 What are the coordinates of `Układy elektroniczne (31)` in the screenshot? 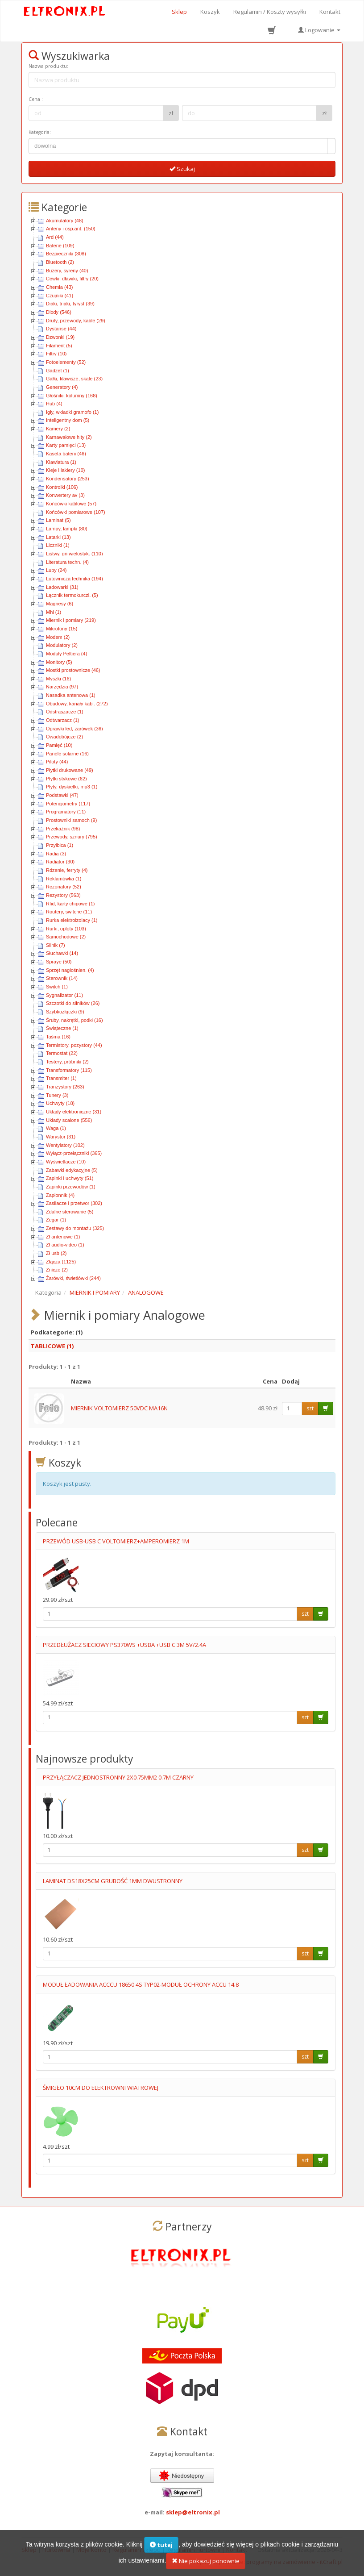 It's located at (73, 1111).